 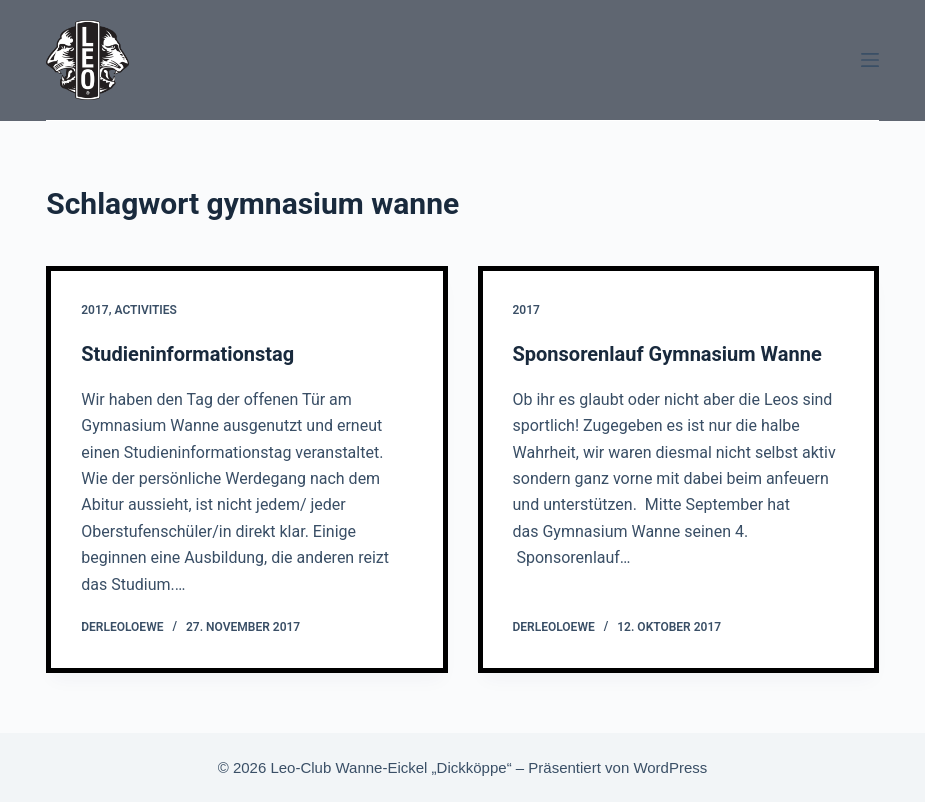 What do you see at coordinates (667, 354) in the screenshot?
I see `Sponsorenlauf Gymnasium Wanne` at bounding box center [667, 354].